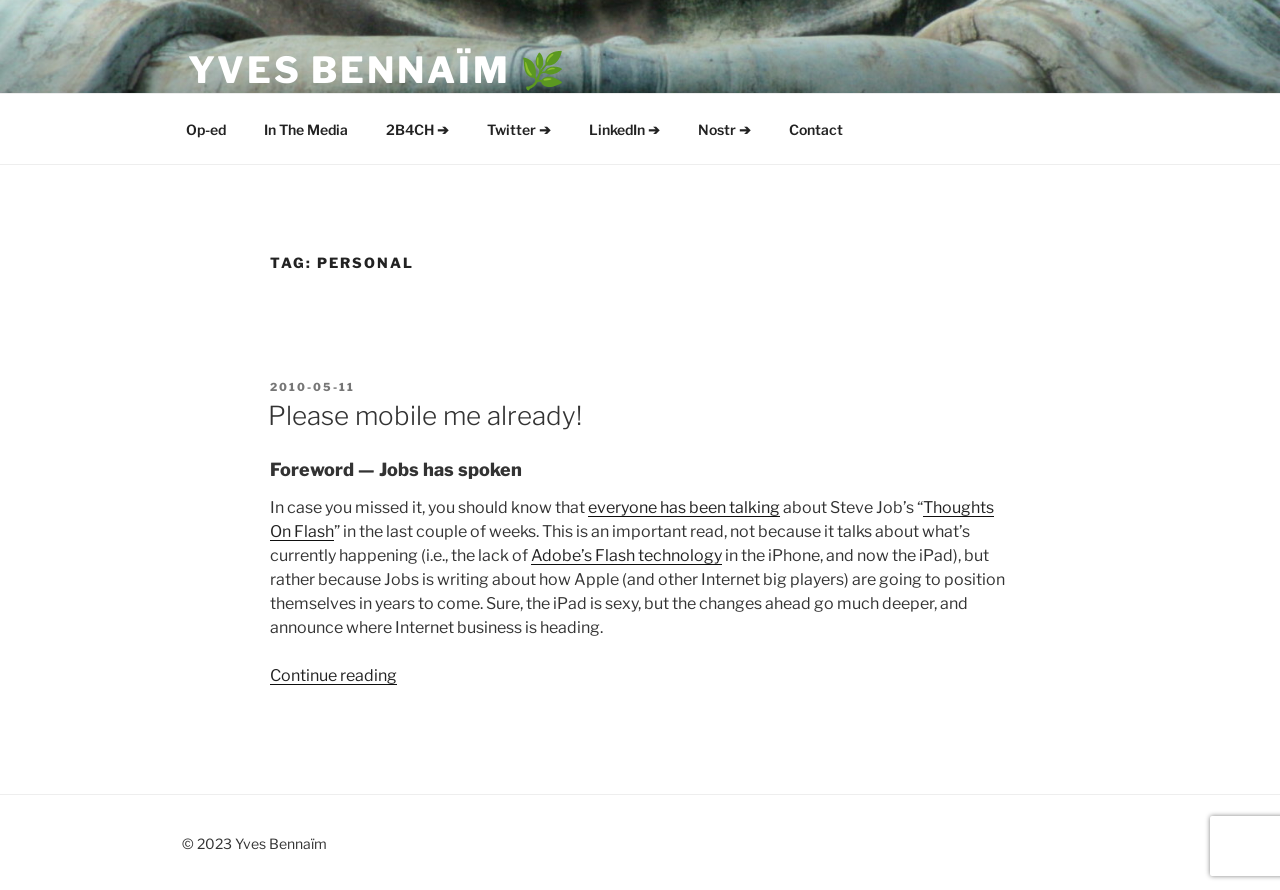 The height and width of the screenshot is (890, 1280). Describe the element at coordinates (333, 675) in the screenshot. I see `Continue reading` at that location.